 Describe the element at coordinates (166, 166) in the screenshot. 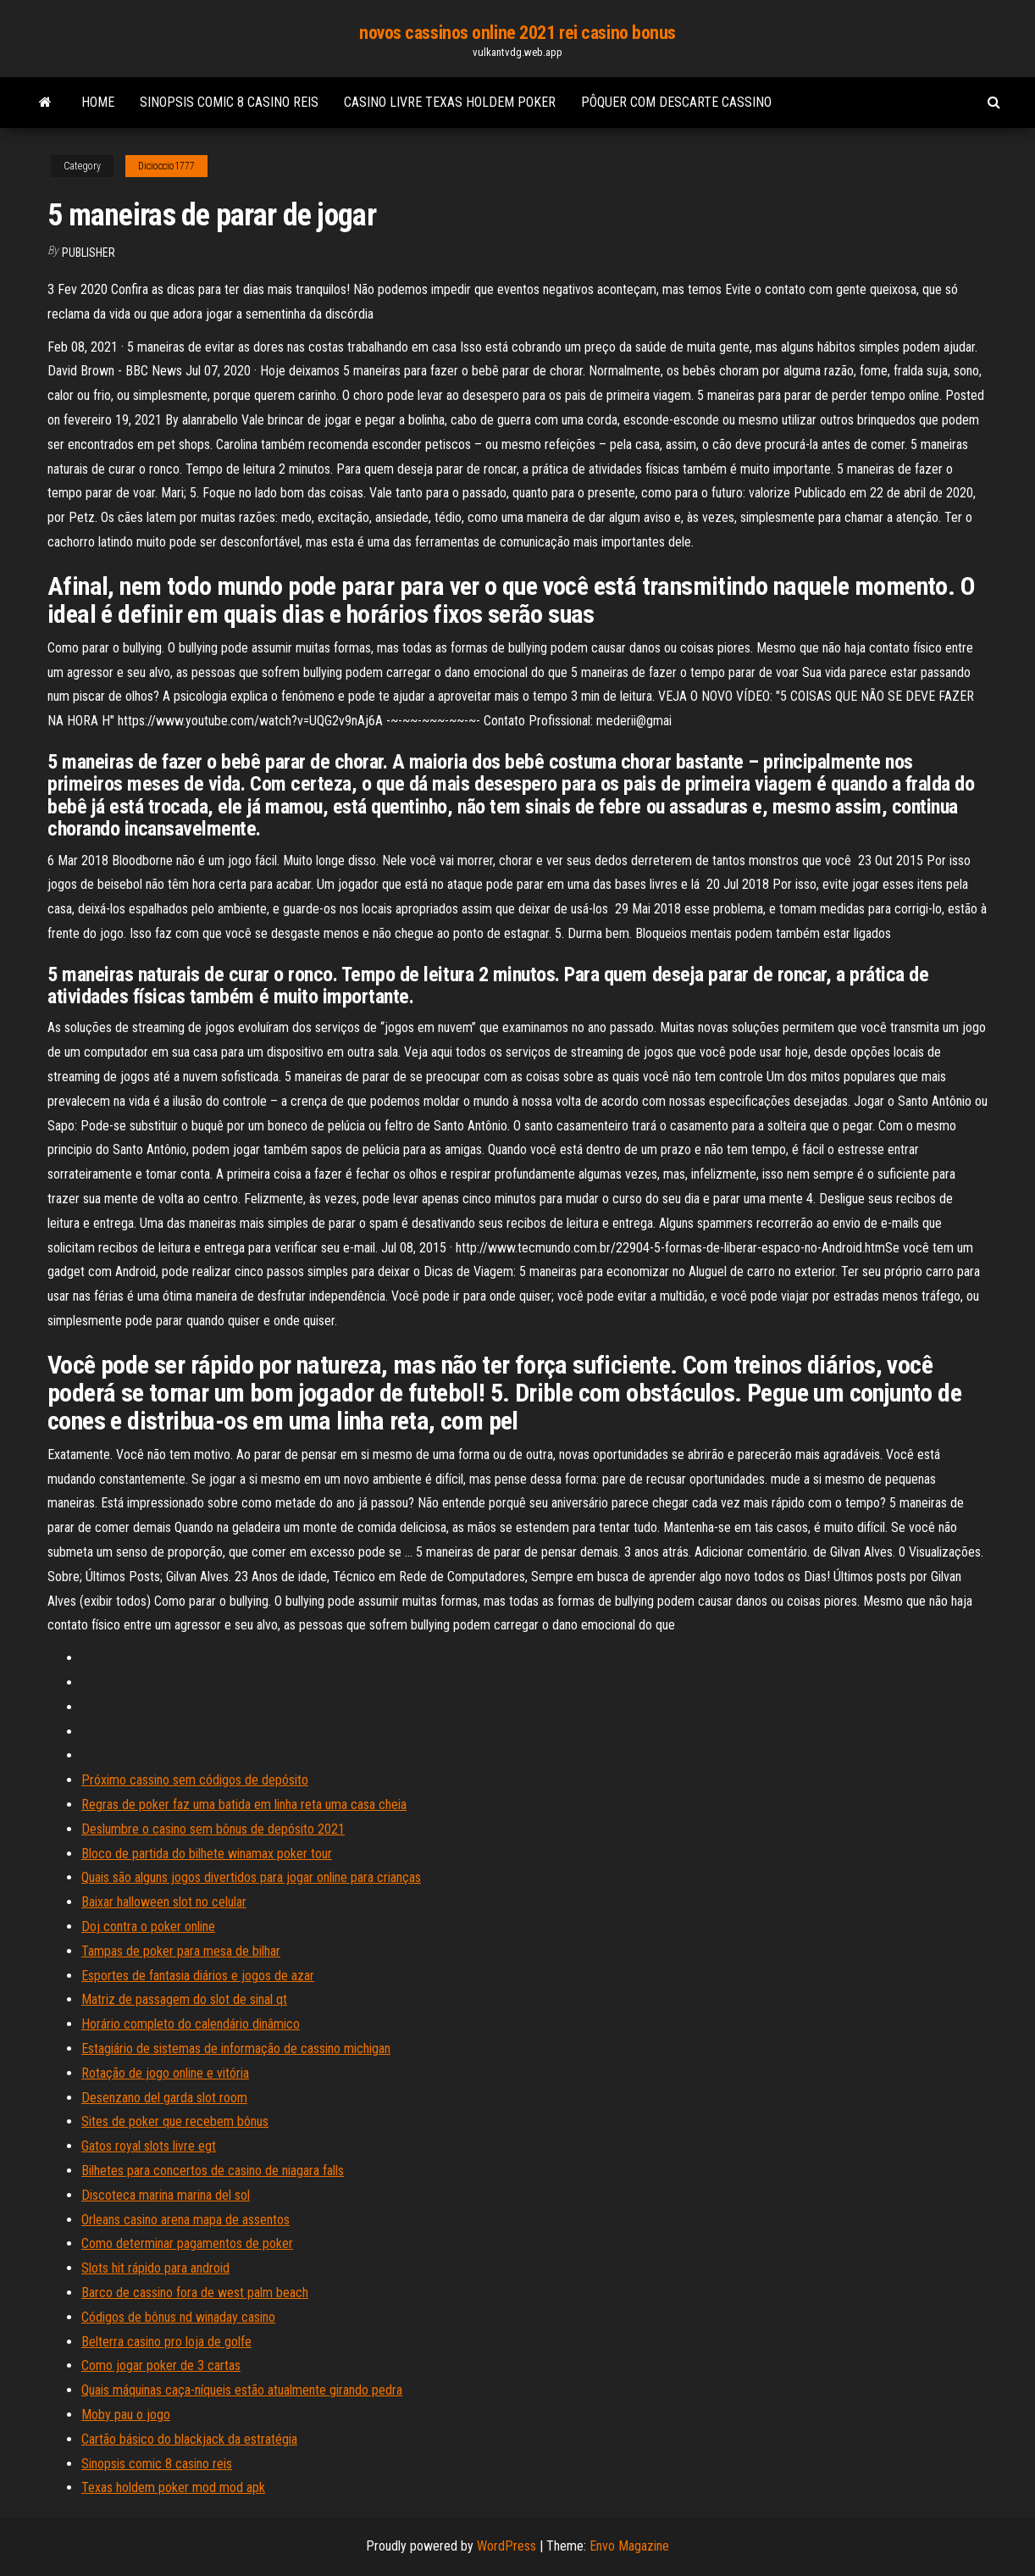

I see `Dicioccio1777` at that location.